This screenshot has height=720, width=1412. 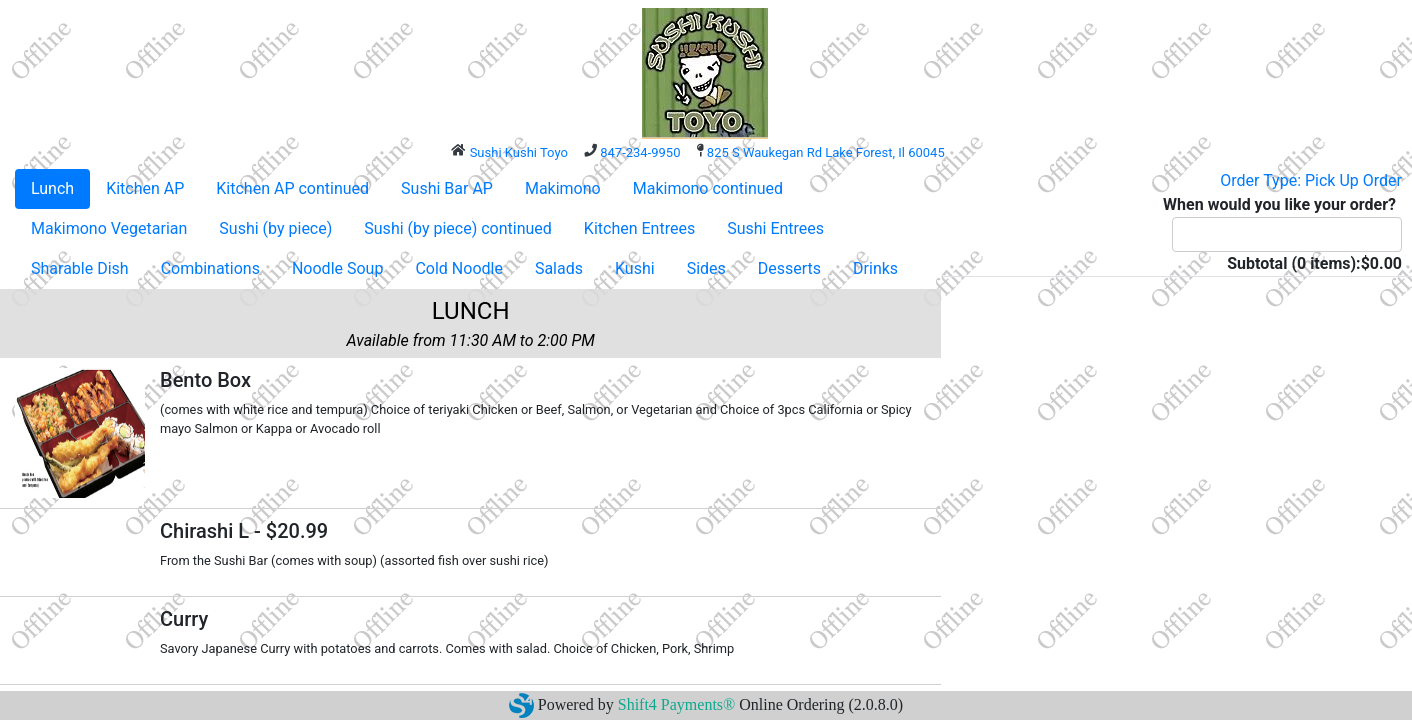 What do you see at coordinates (210, 268) in the screenshot?
I see `Combinations` at bounding box center [210, 268].